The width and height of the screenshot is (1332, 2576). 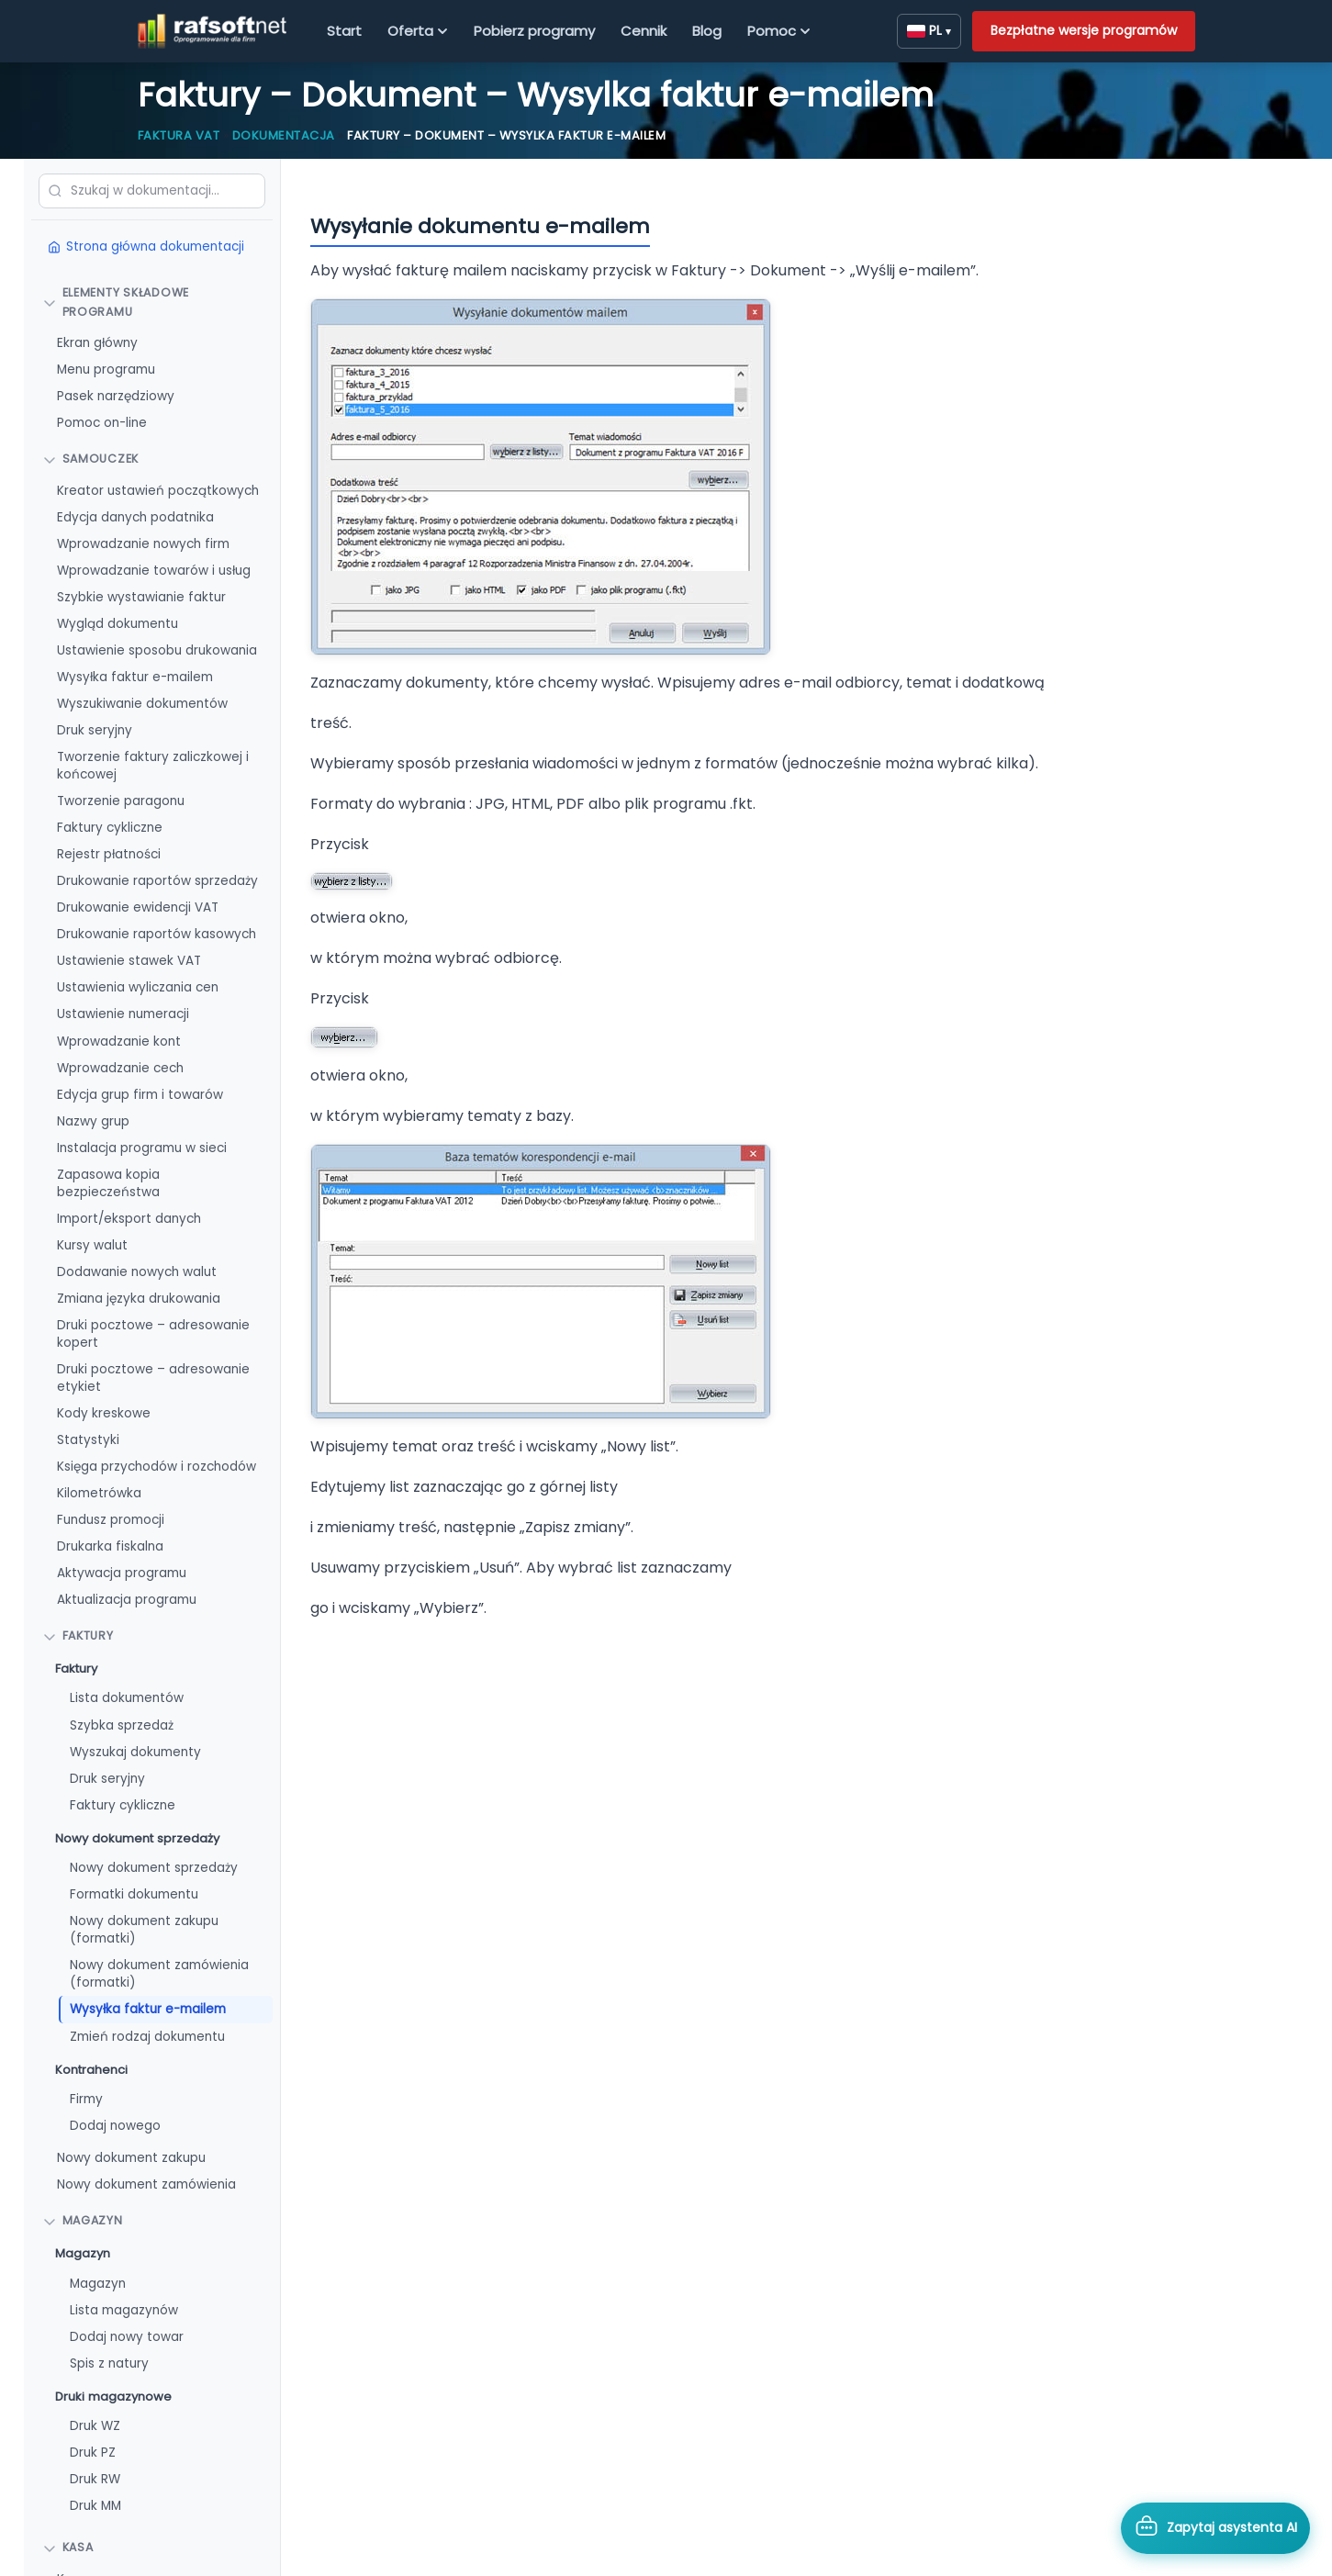 I want to click on Wprowadzanie towarów i usług, so click(x=154, y=570).